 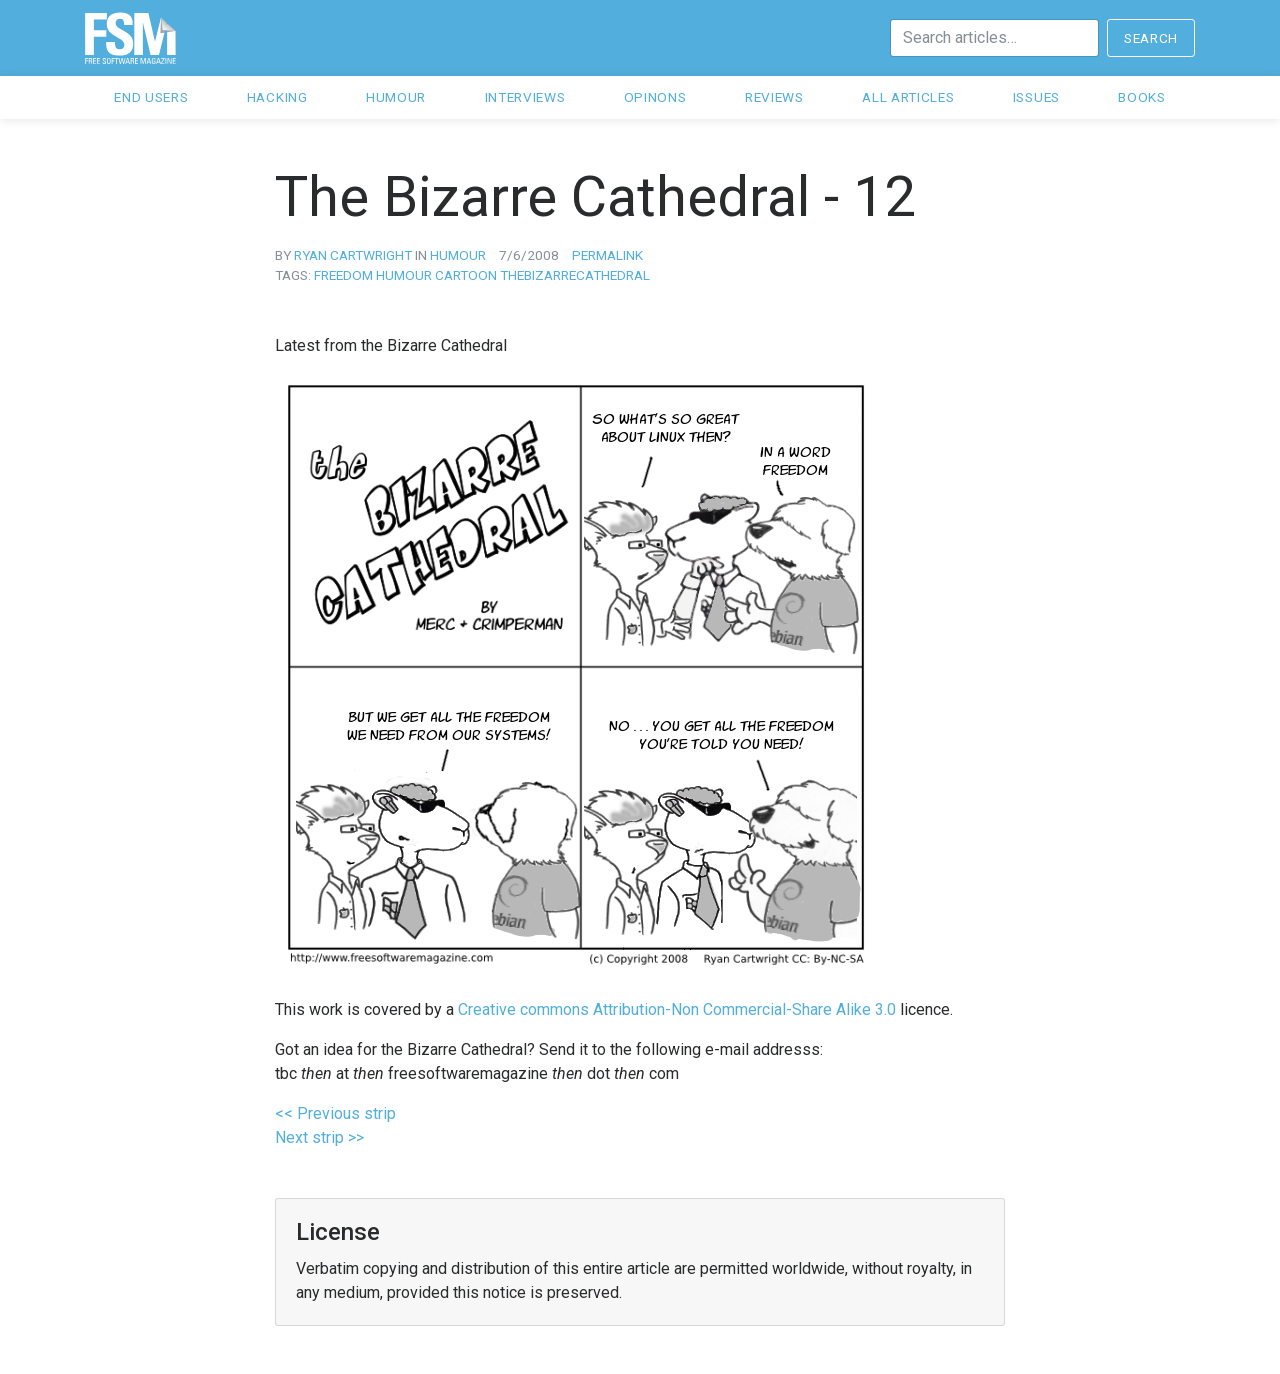 I want to click on freedom, so click(x=343, y=275).